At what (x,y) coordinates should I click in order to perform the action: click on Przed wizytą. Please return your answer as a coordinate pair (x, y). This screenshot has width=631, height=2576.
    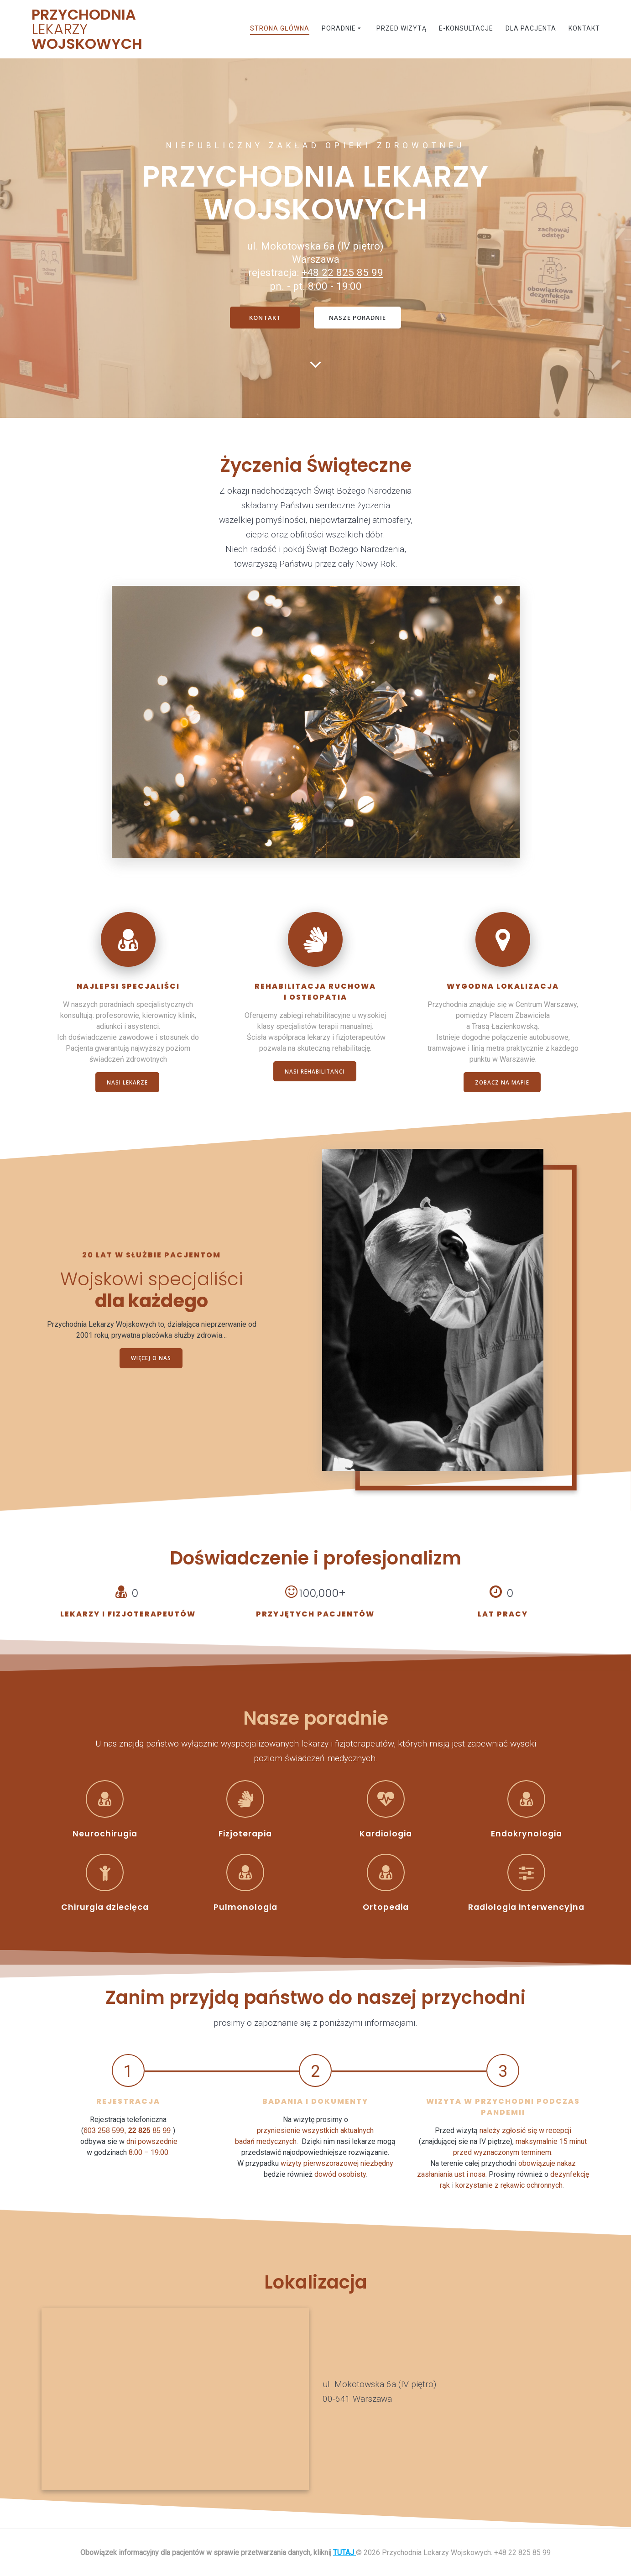
    Looking at the image, I should click on (401, 28).